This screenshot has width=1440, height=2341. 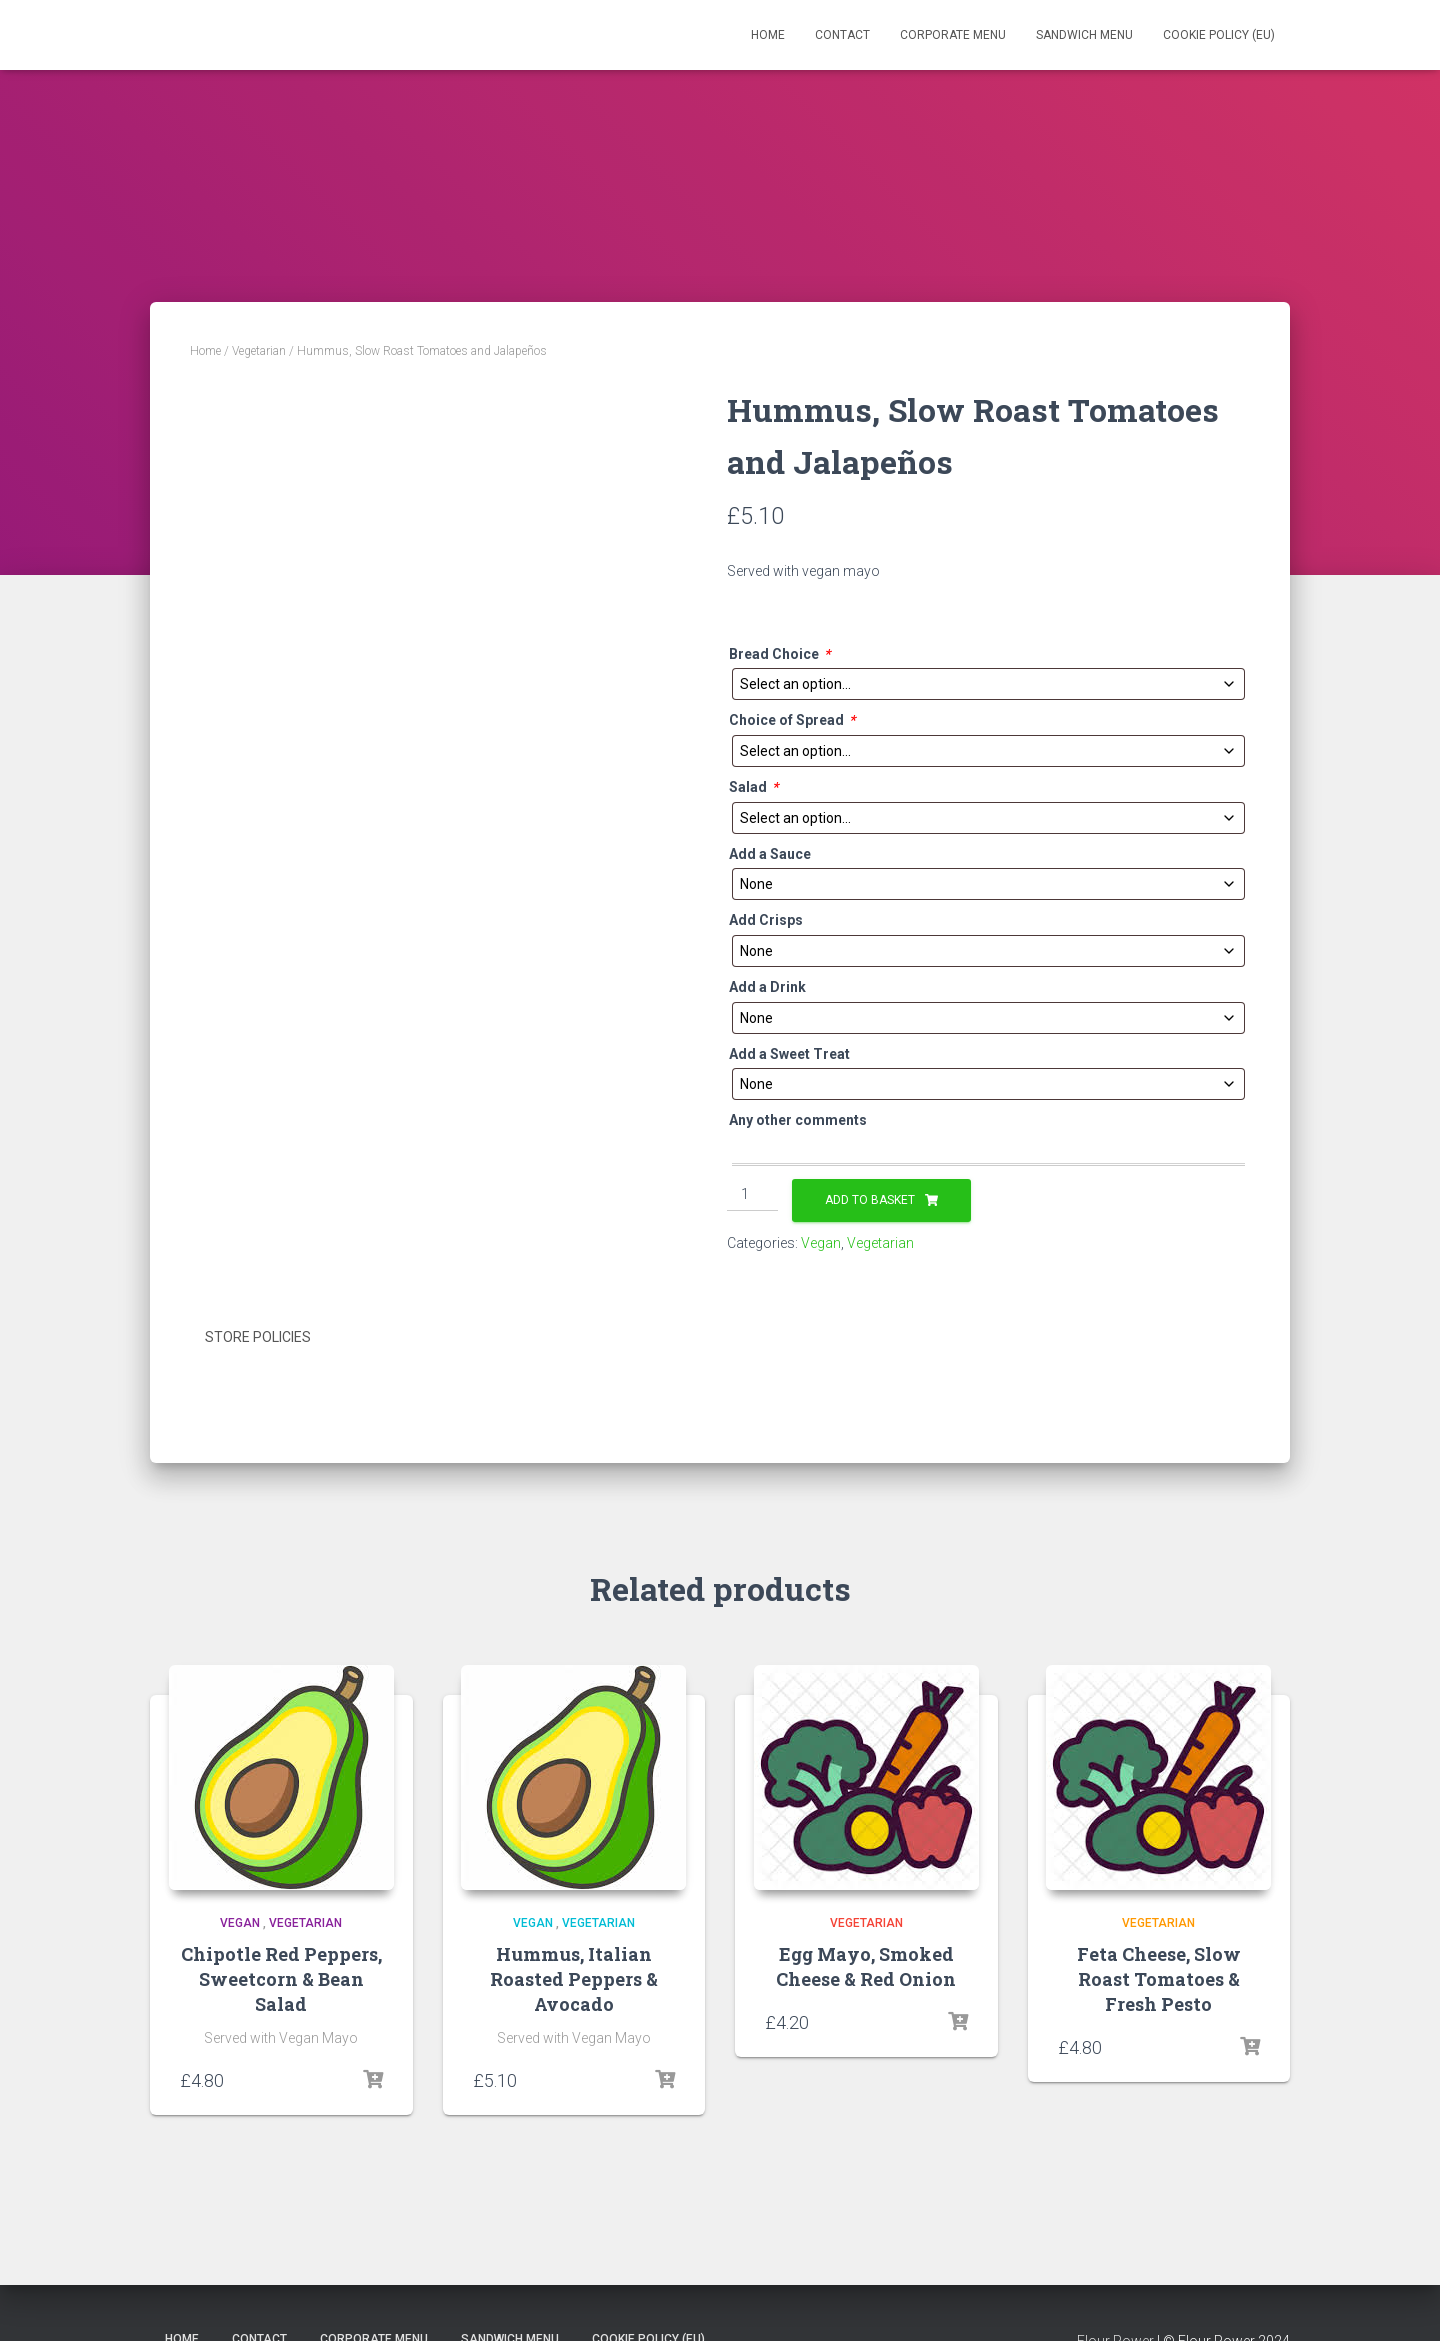 I want to click on Vegetarian, so click(x=259, y=351).